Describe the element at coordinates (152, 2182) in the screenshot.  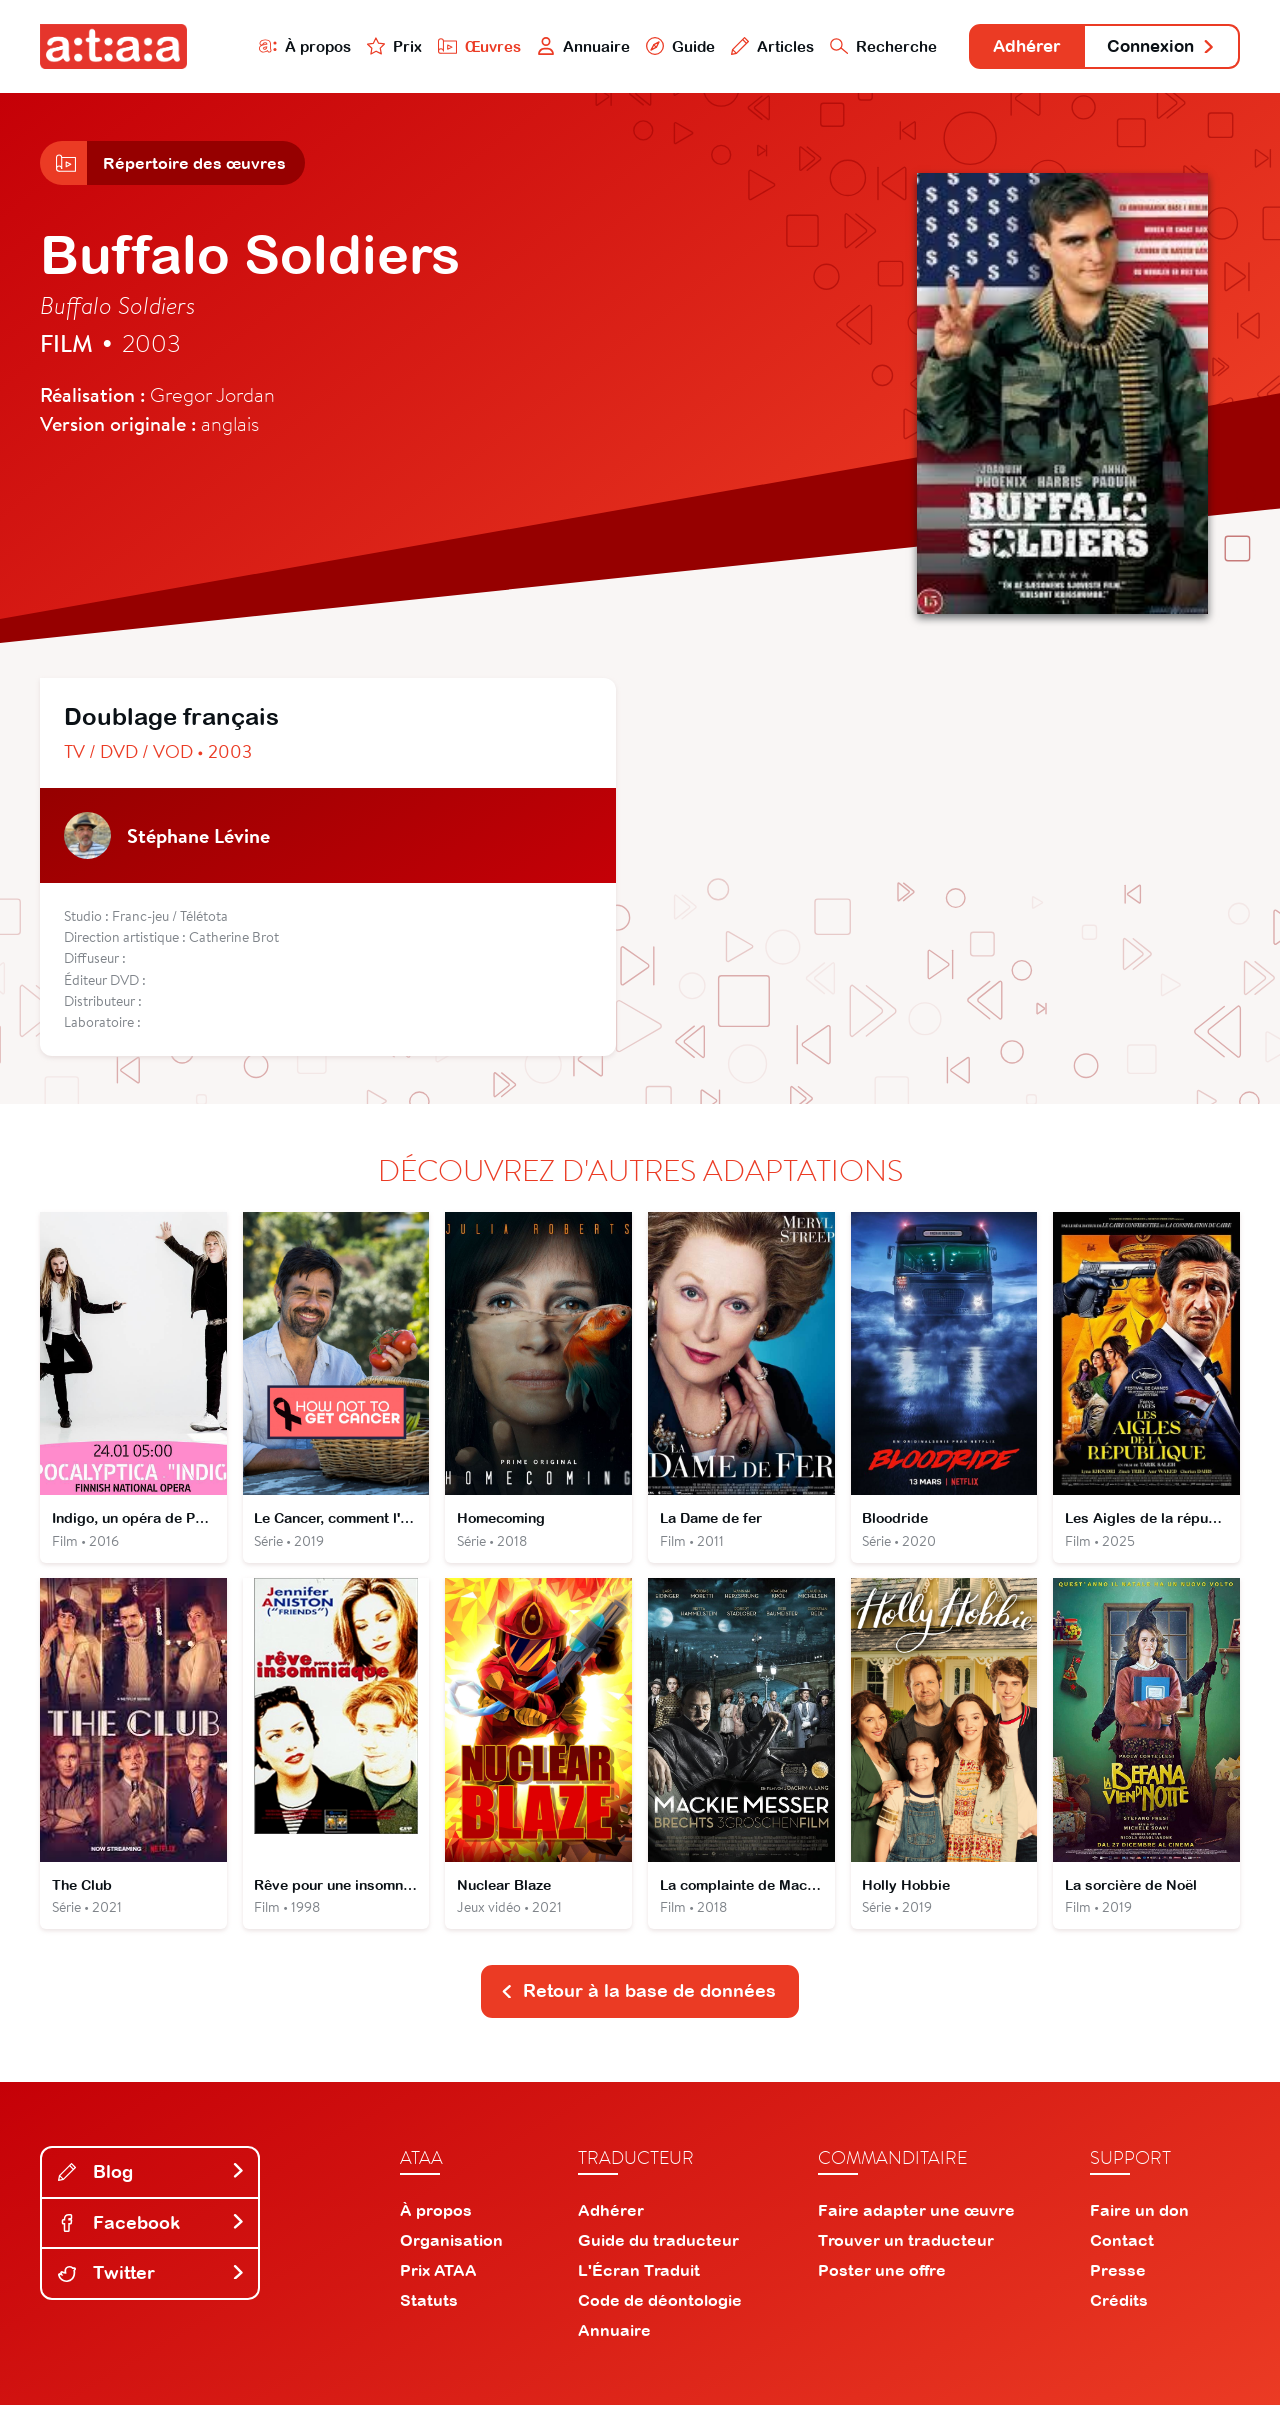
I see `Blog` at that location.